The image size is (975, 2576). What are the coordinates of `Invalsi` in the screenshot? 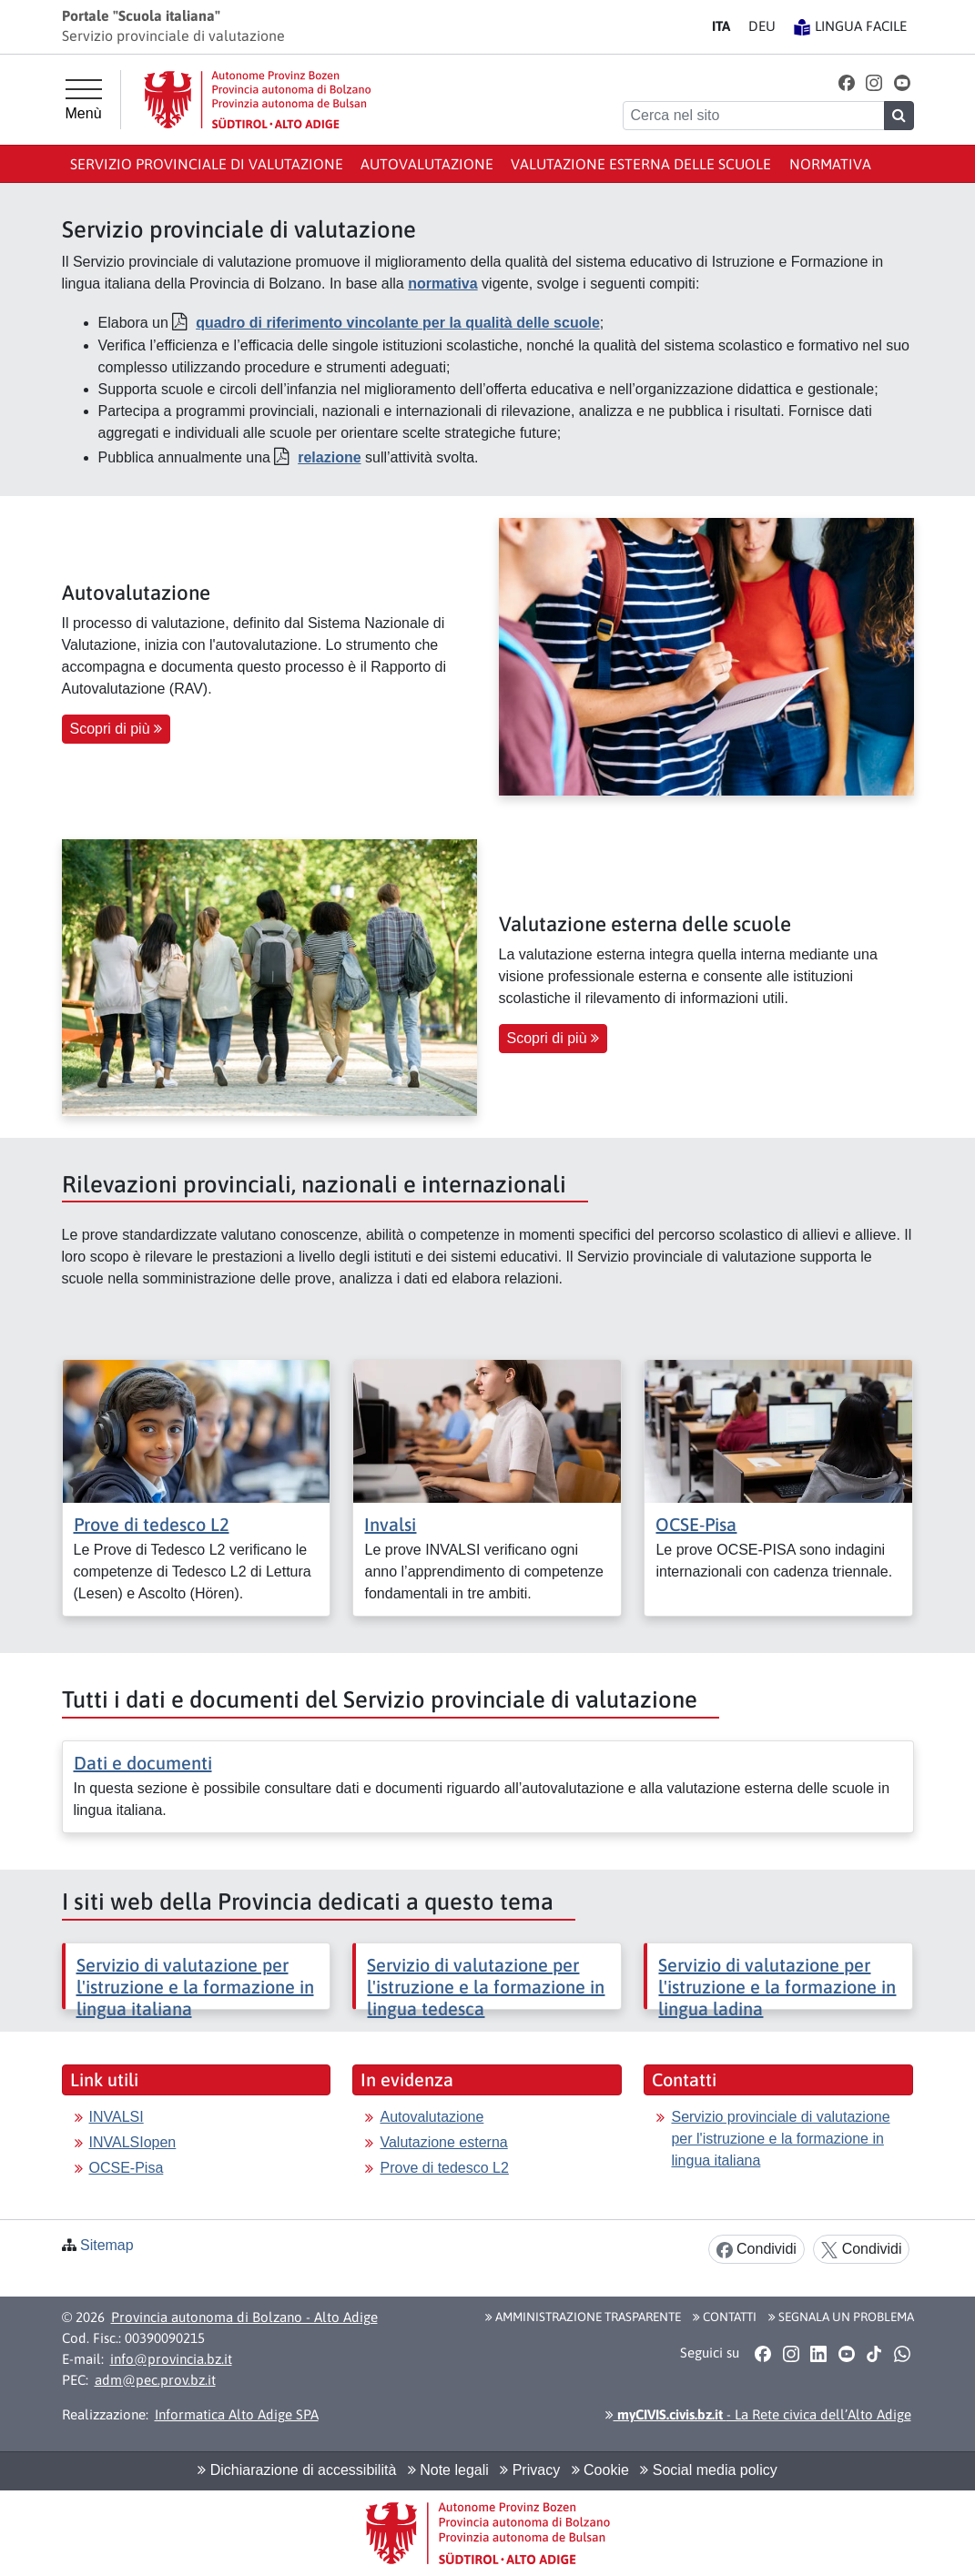 It's located at (390, 1524).